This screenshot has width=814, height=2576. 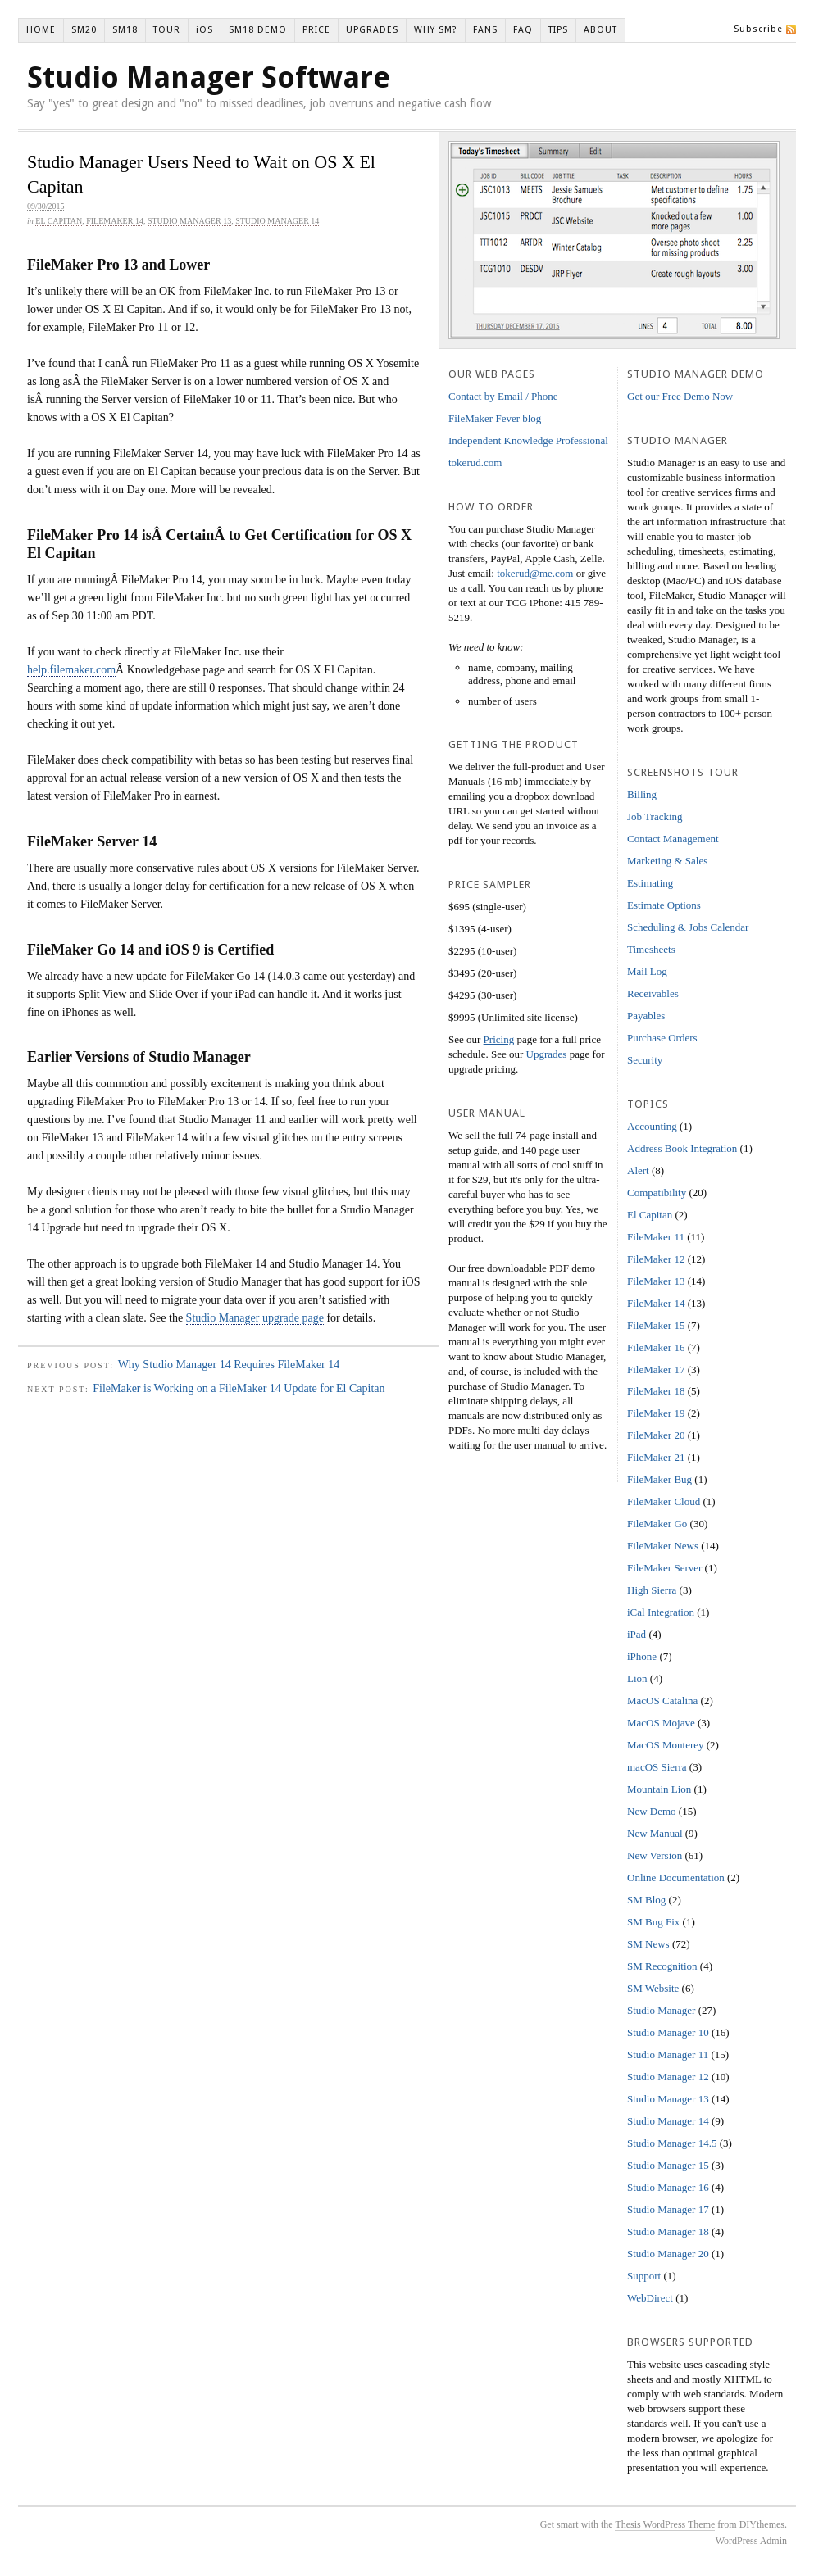 What do you see at coordinates (277, 220) in the screenshot?
I see `Studio Manager 14` at bounding box center [277, 220].